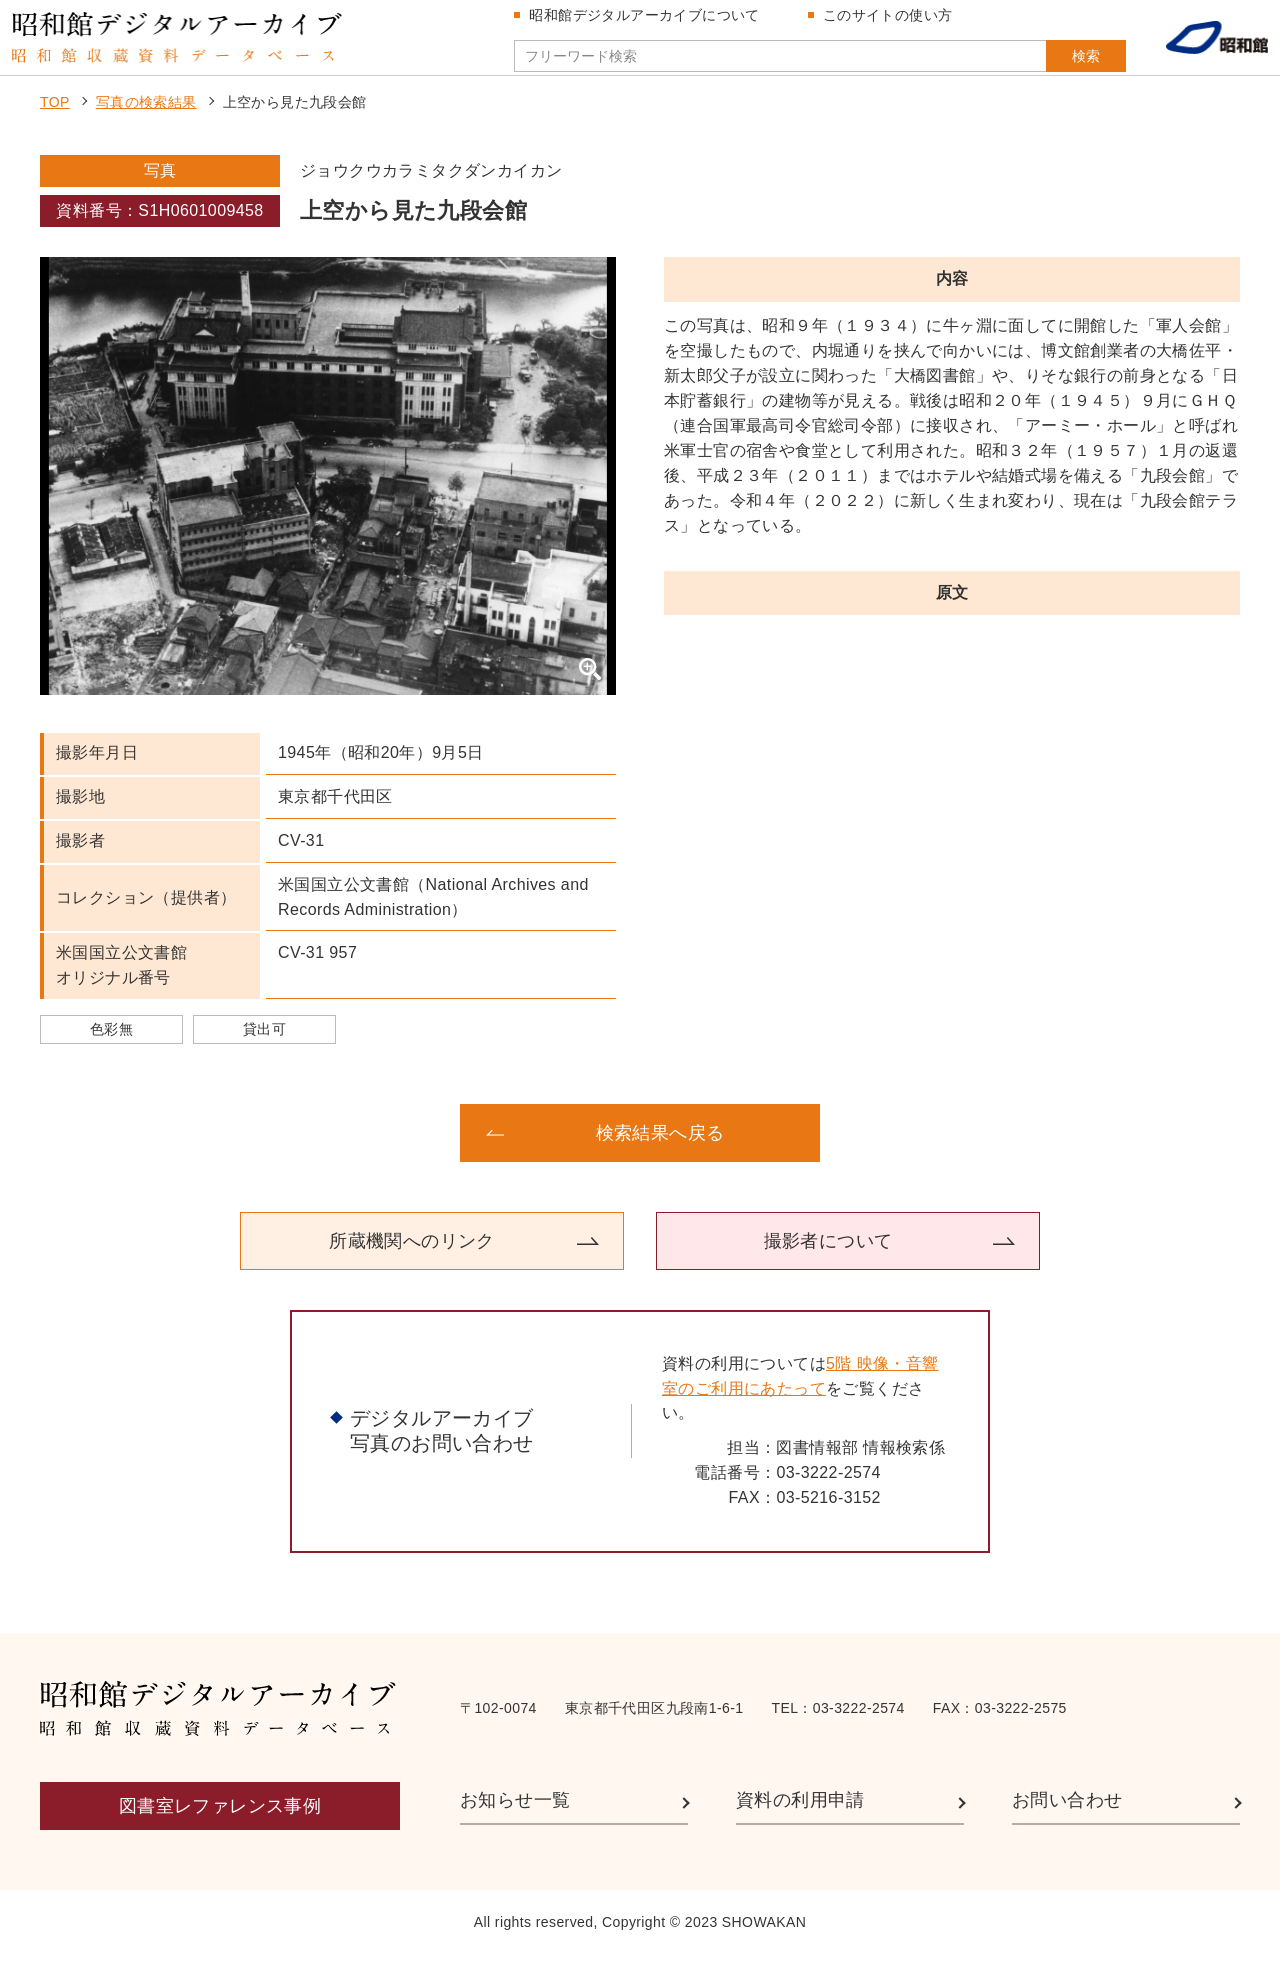 The image size is (1280, 1969). Describe the element at coordinates (660, 1146) in the screenshot. I see `検索結果へ戻る` at that location.